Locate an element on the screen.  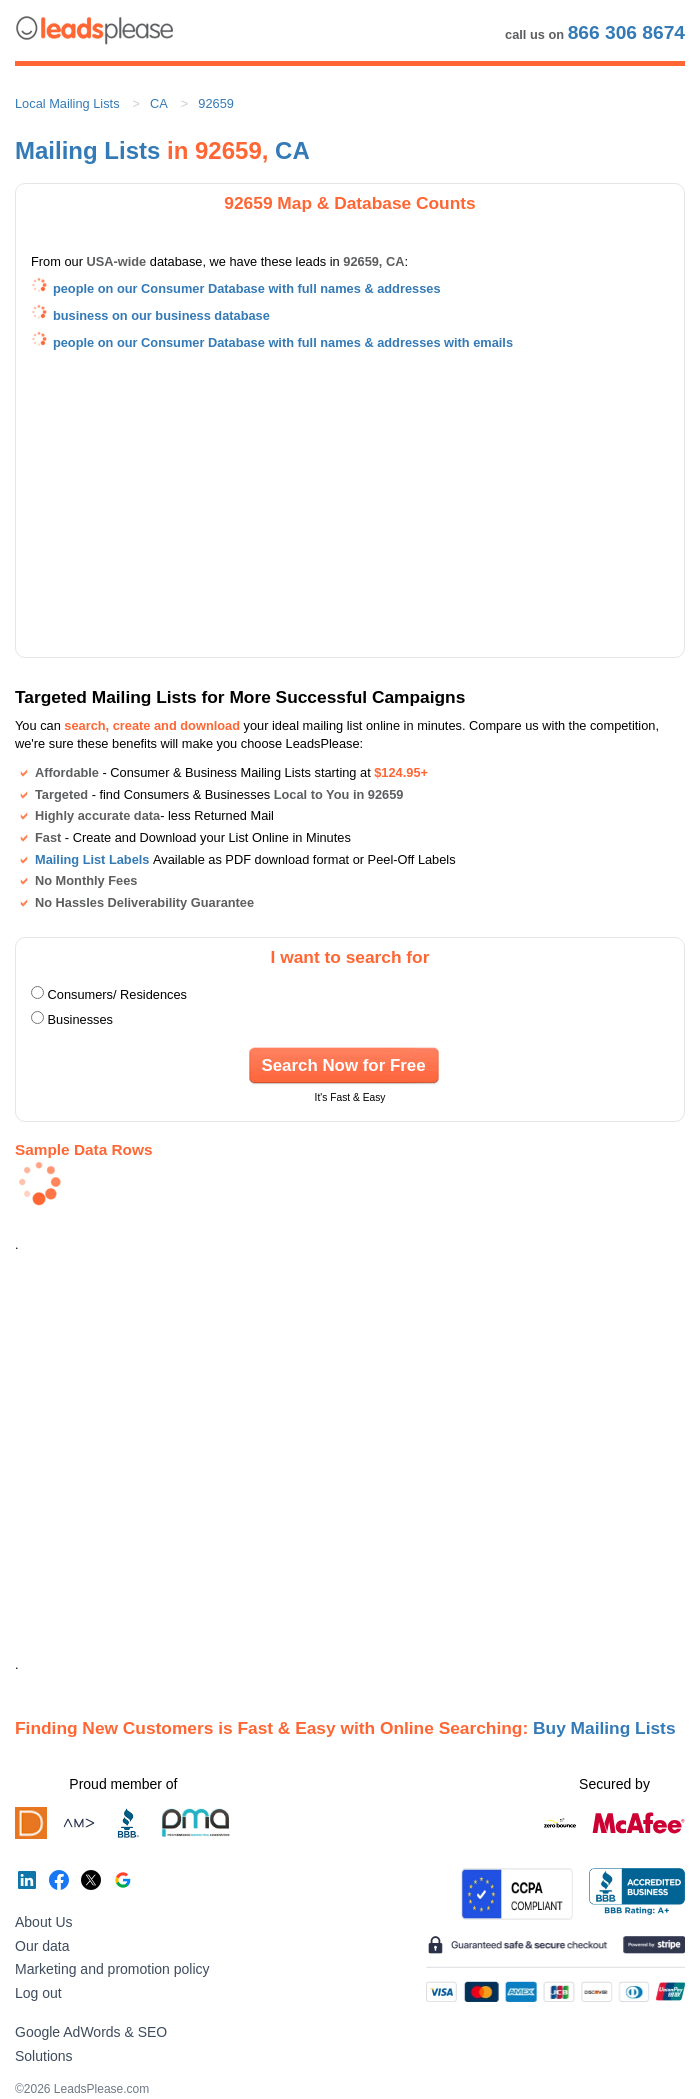
Businesses is located at coordinates (80, 1019).